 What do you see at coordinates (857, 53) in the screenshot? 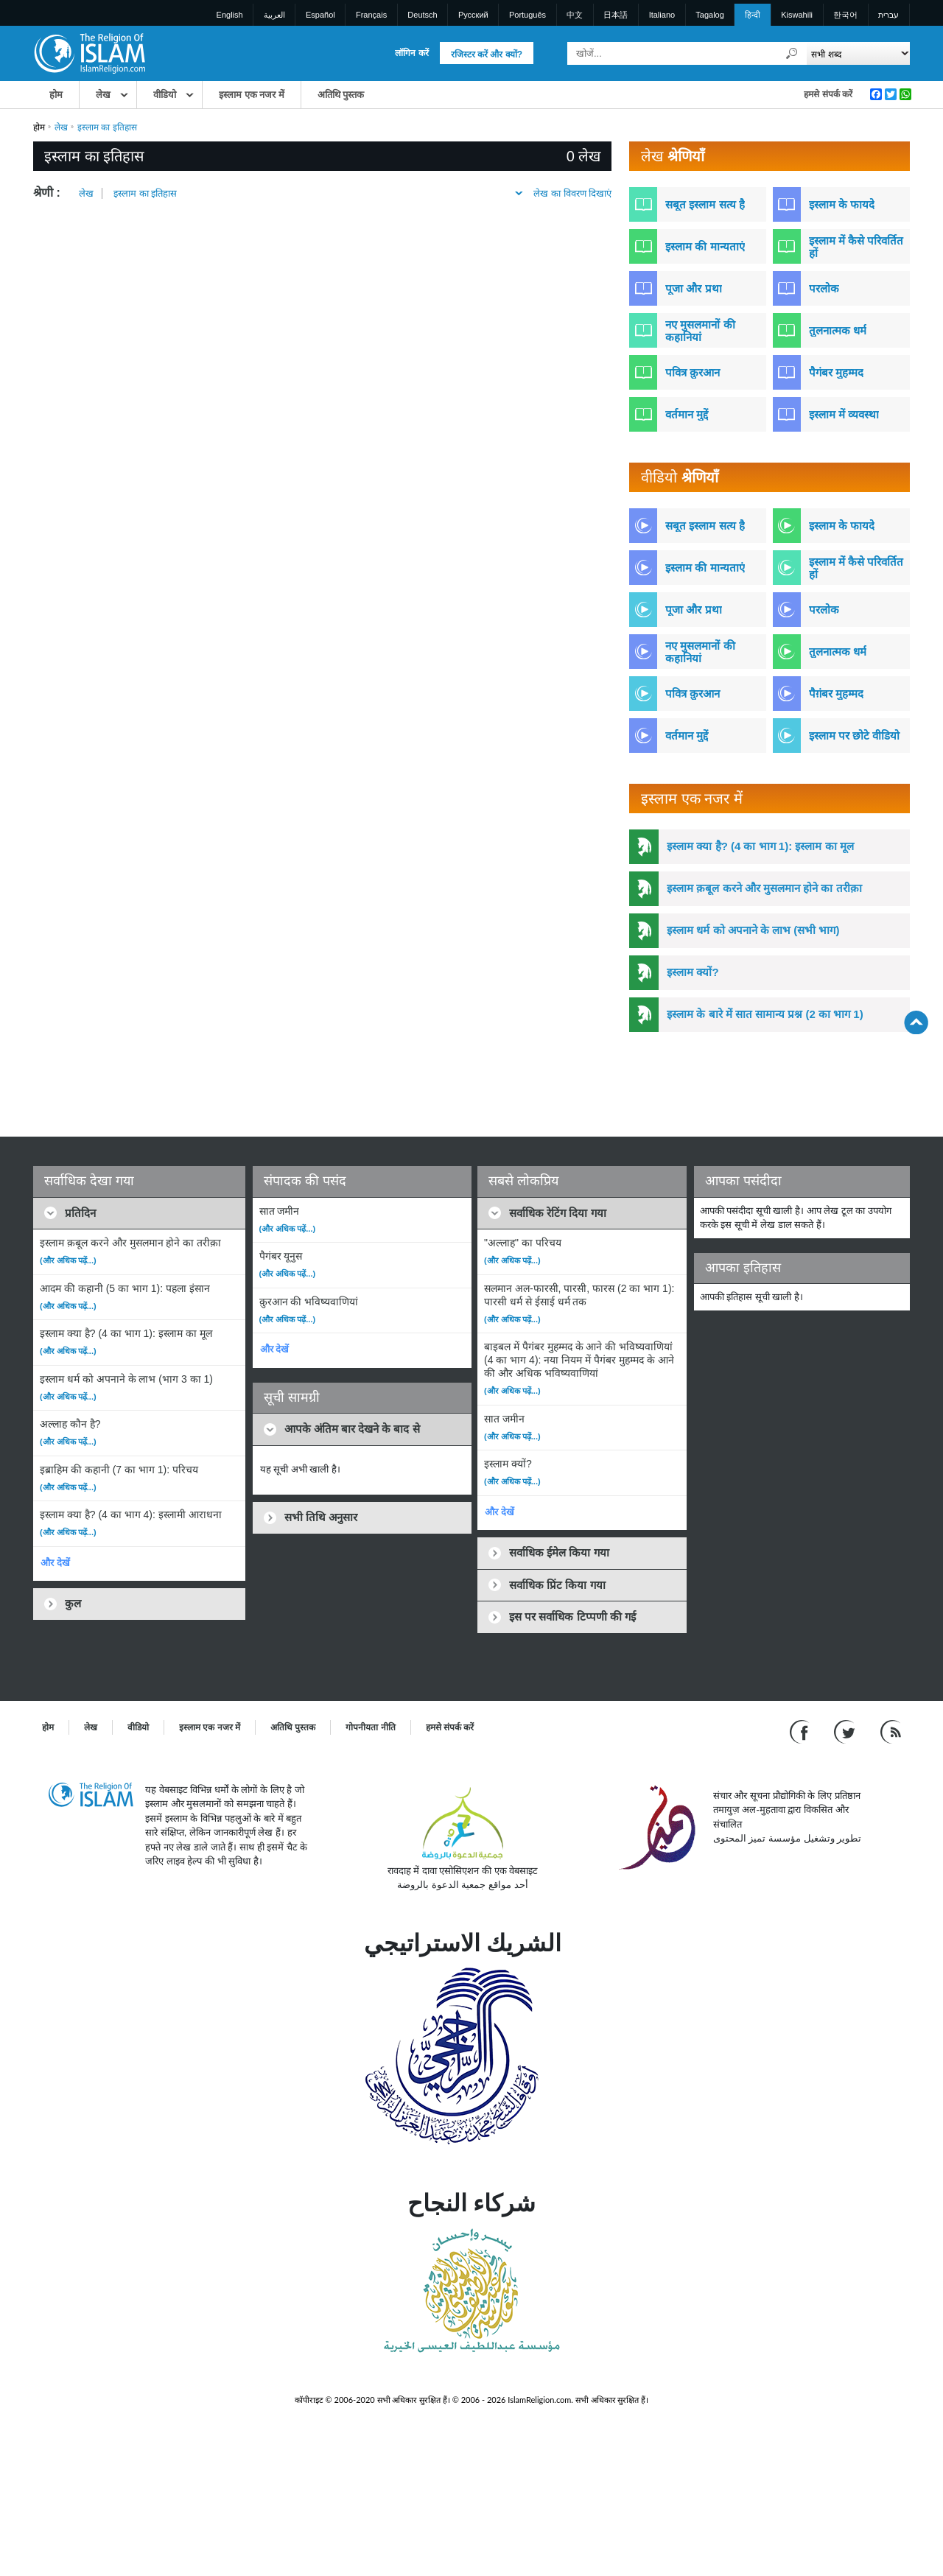
I see `[Search types]` at bounding box center [857, 53].